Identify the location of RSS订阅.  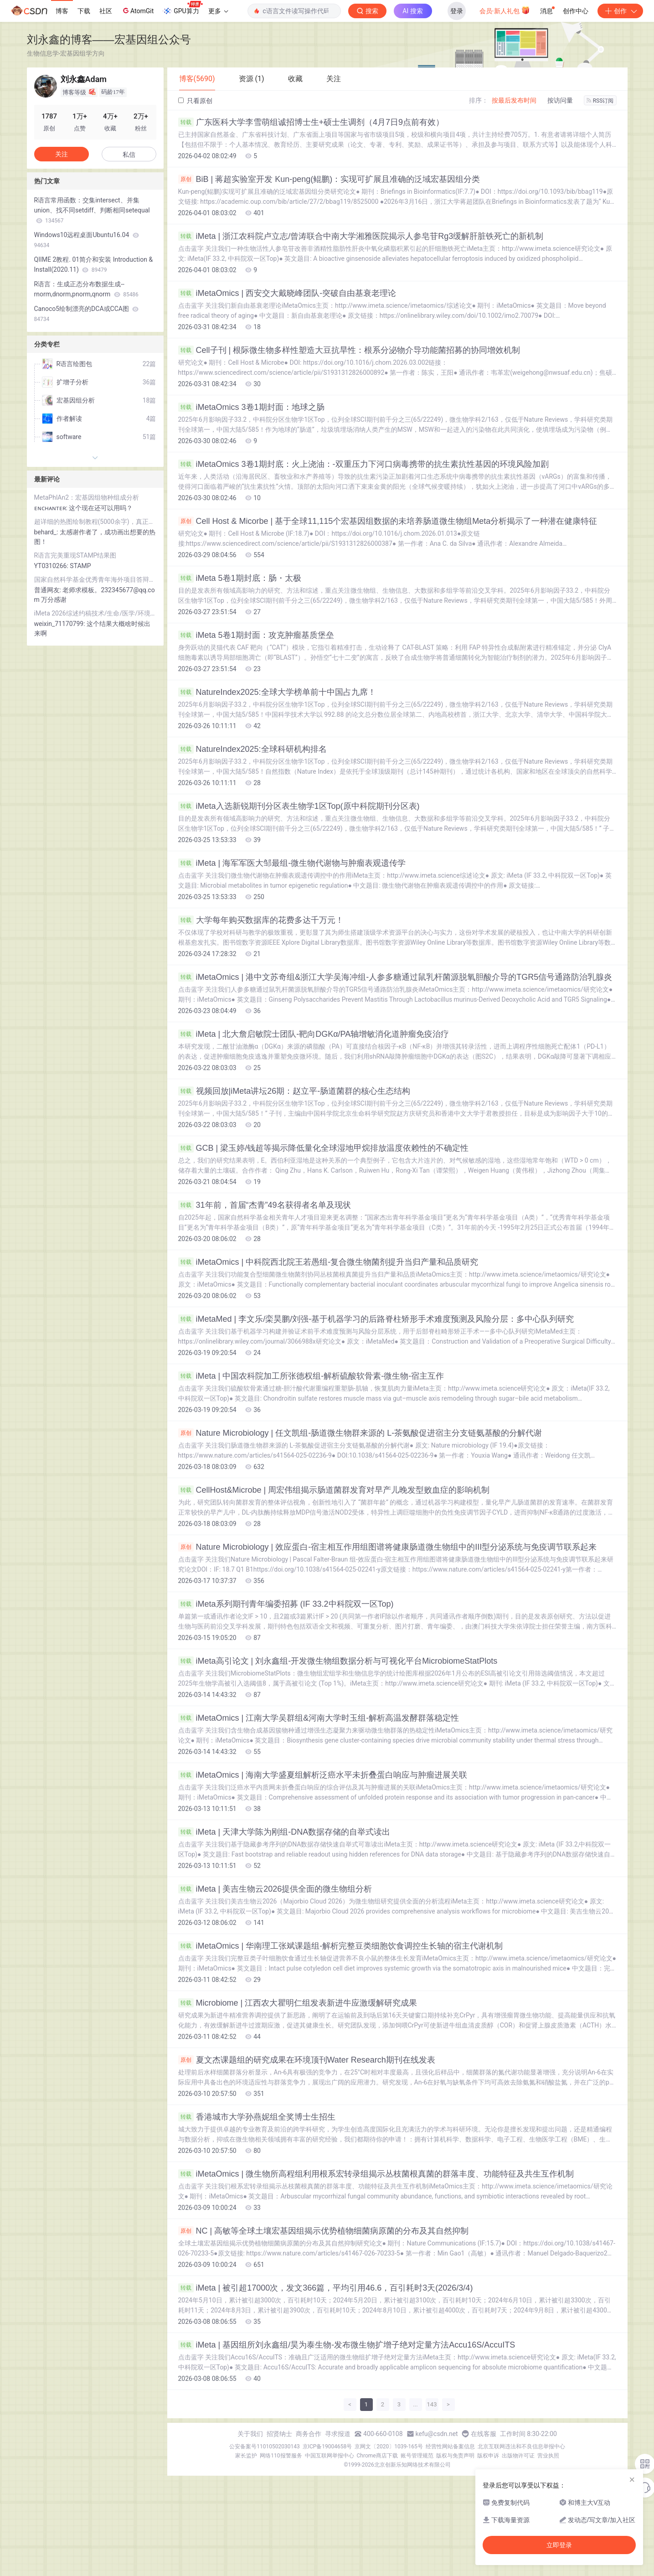
(600, 101).